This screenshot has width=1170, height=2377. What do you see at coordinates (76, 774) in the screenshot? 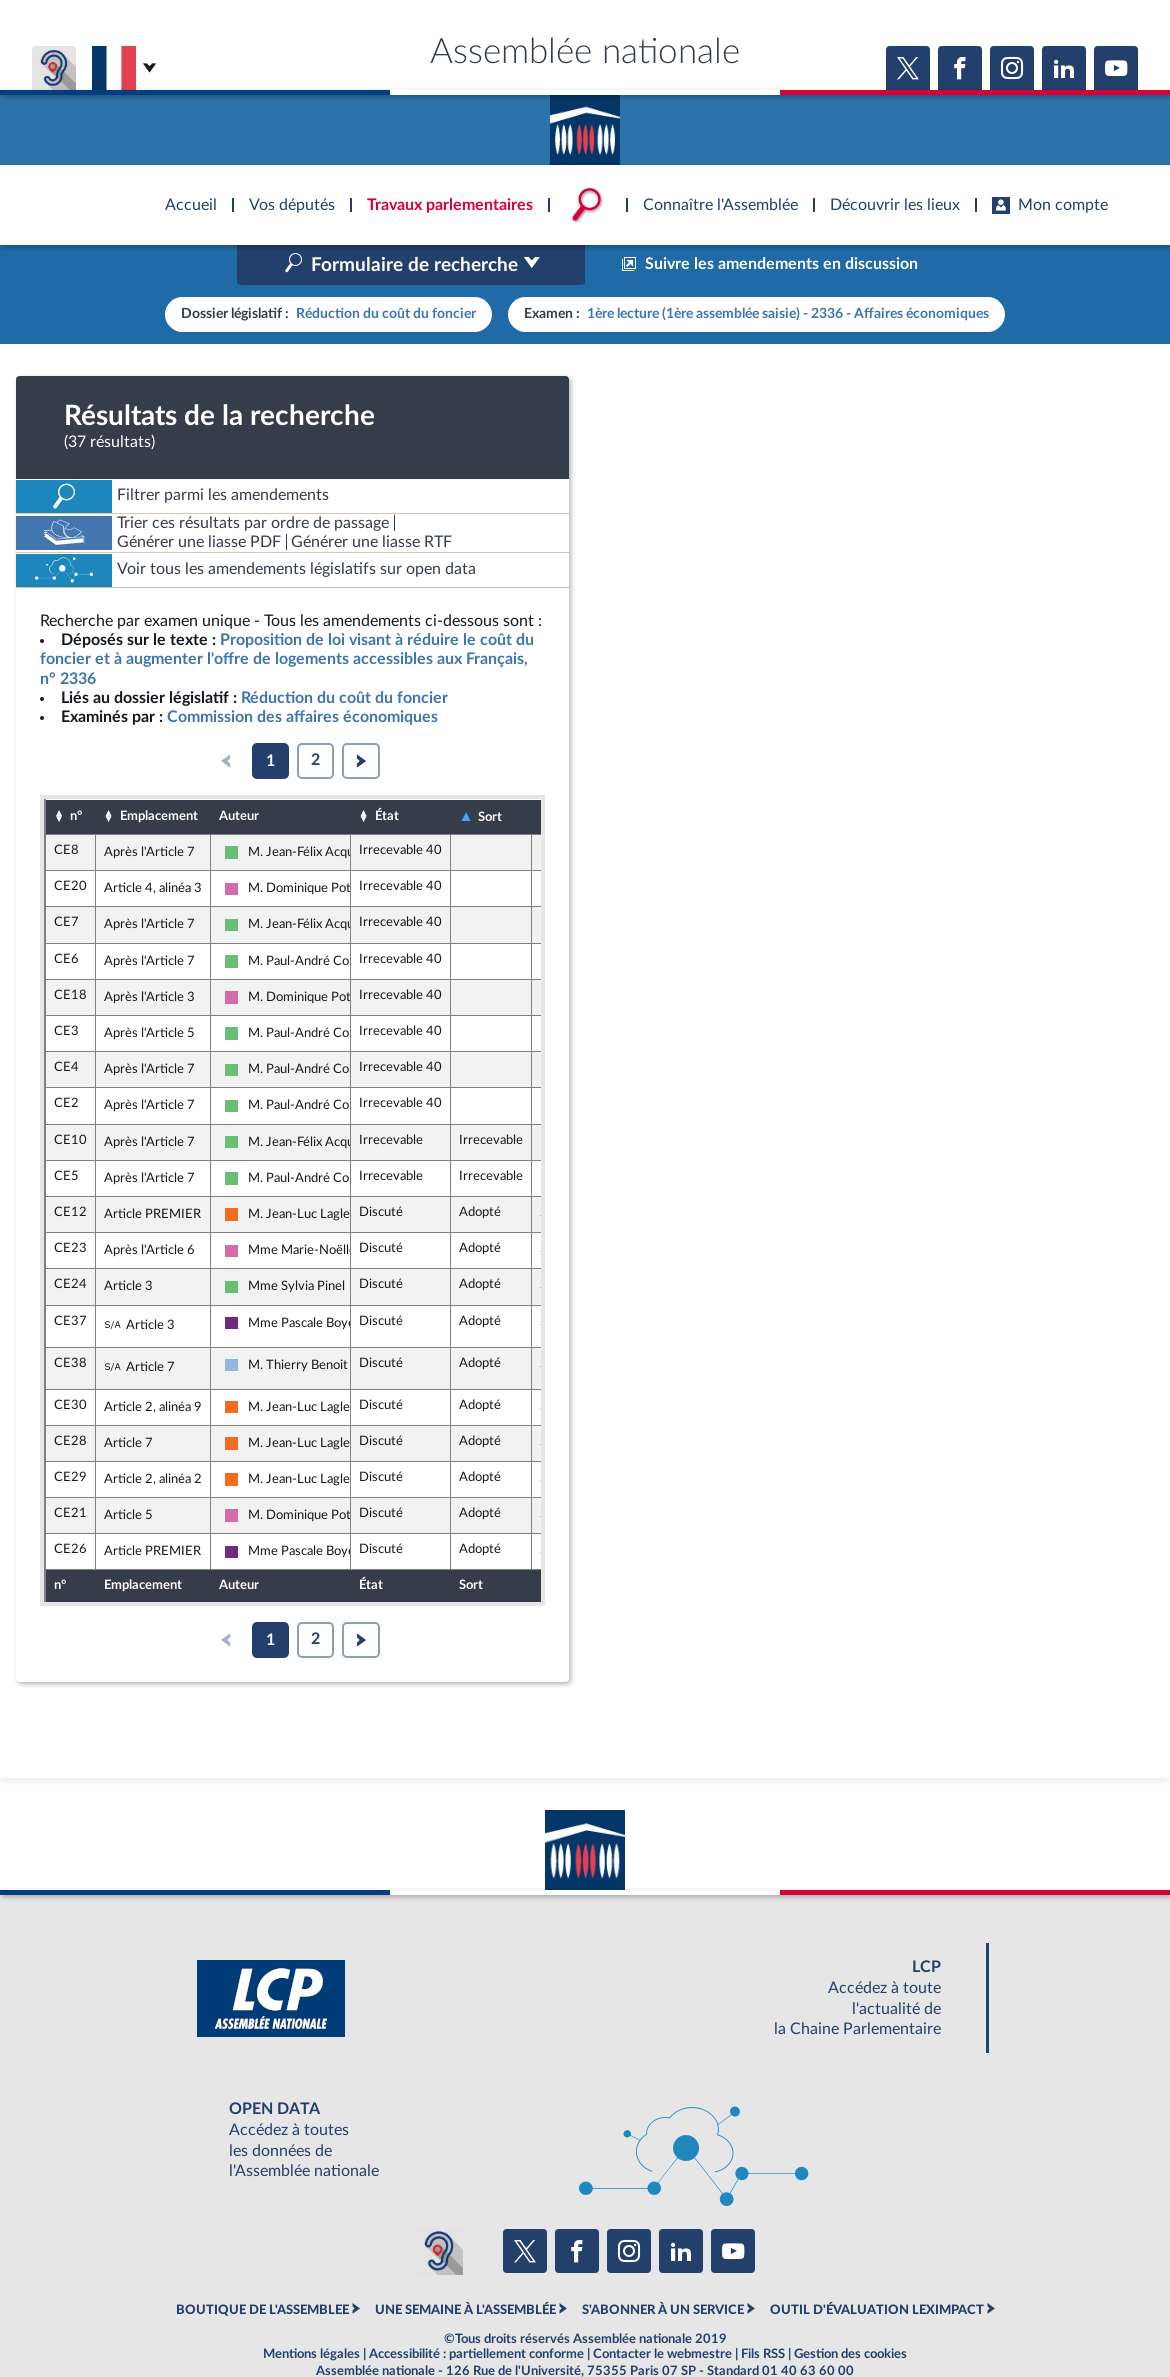
I see `n°` at bounding box center [76, 774].